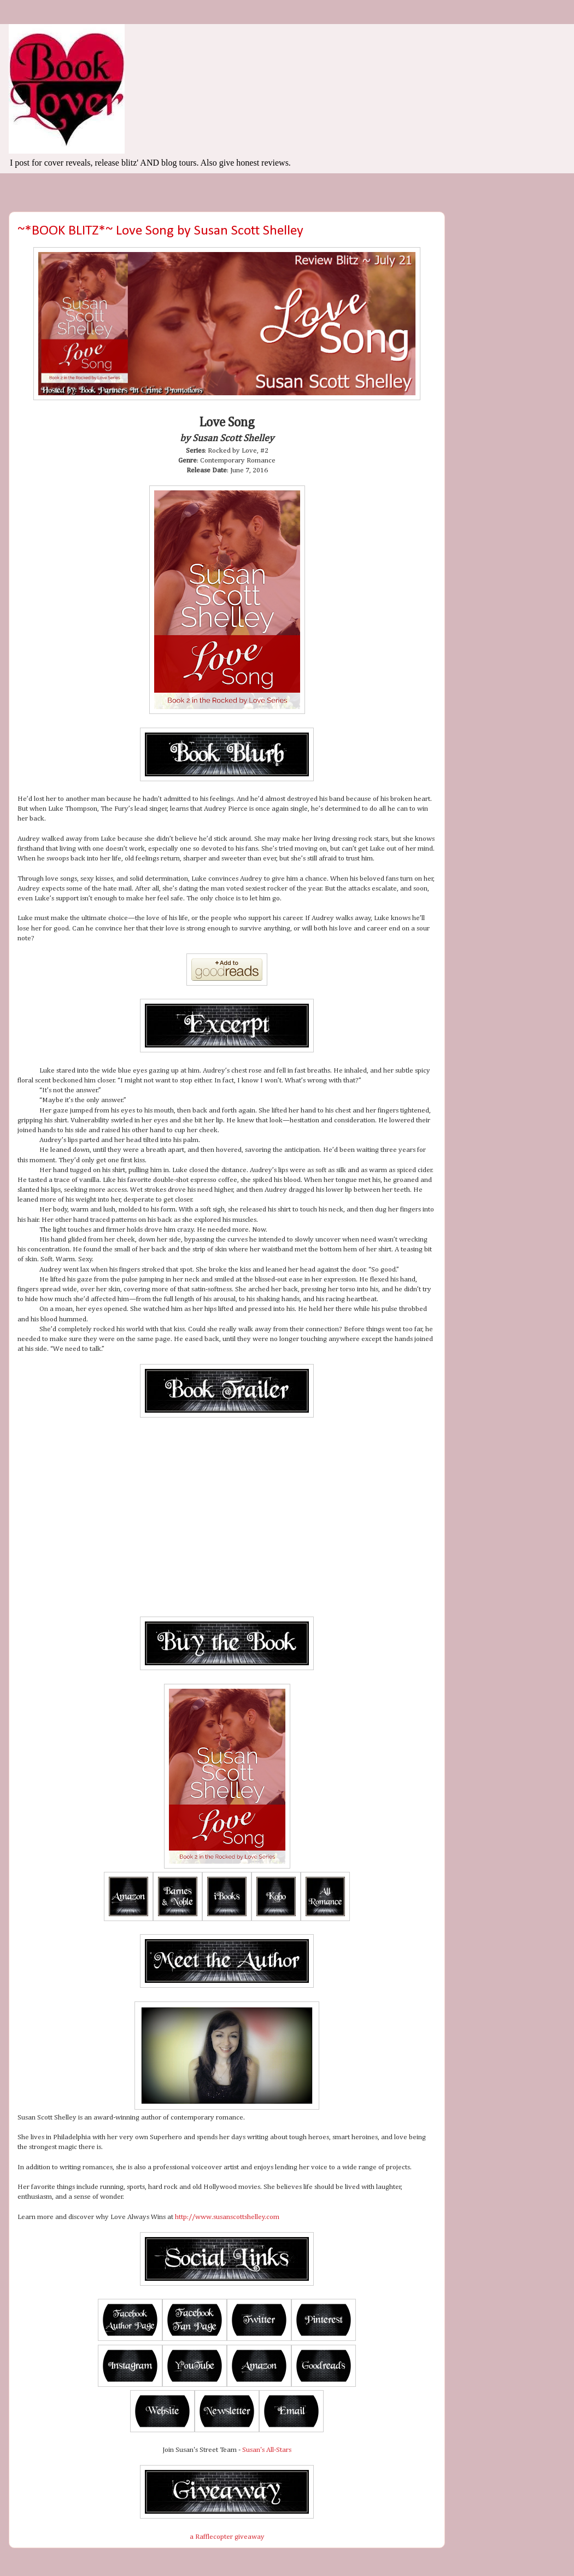 The image size is (574, 2576). I want to click on http://www.susanscottshelley.com, so click(227, 2217).